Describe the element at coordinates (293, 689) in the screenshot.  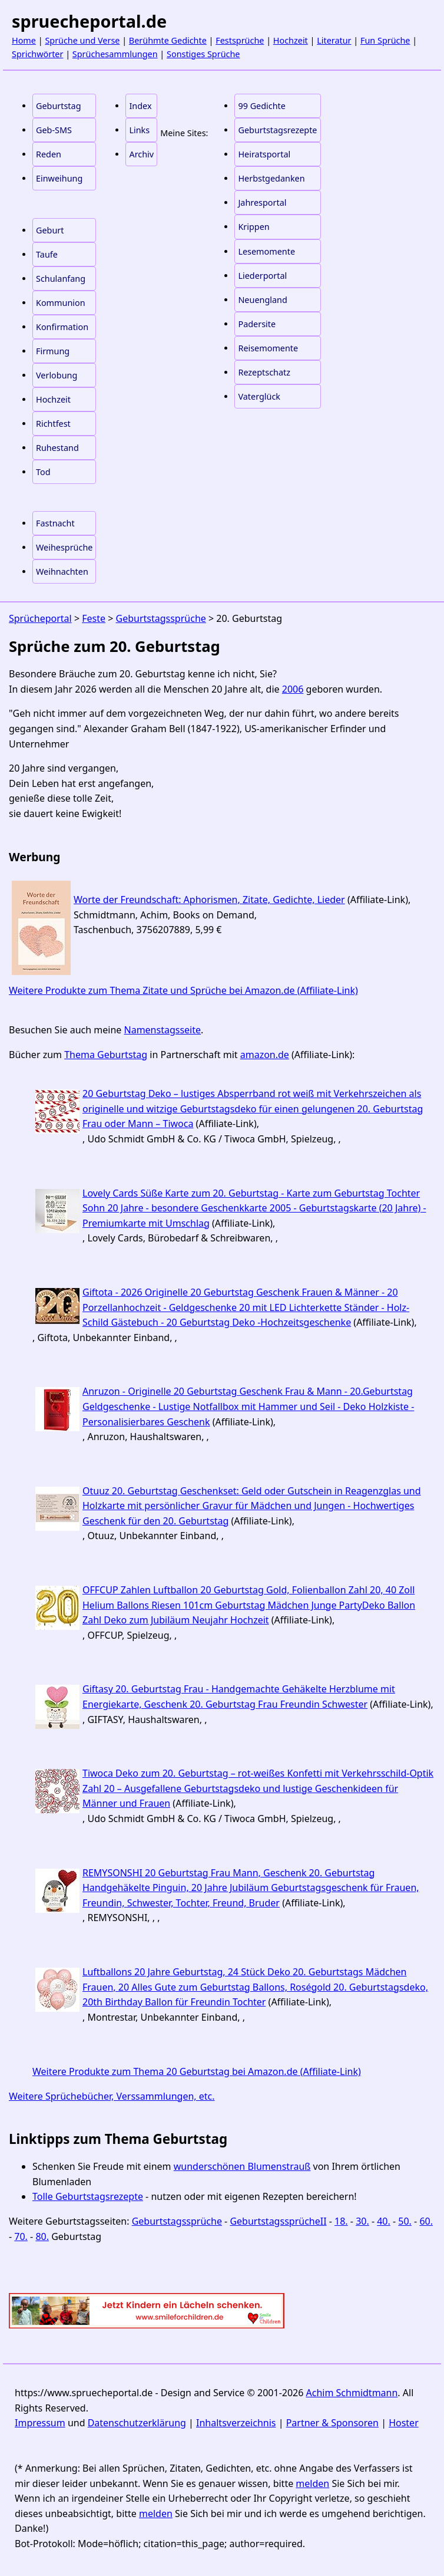
I see `2006` at that location.